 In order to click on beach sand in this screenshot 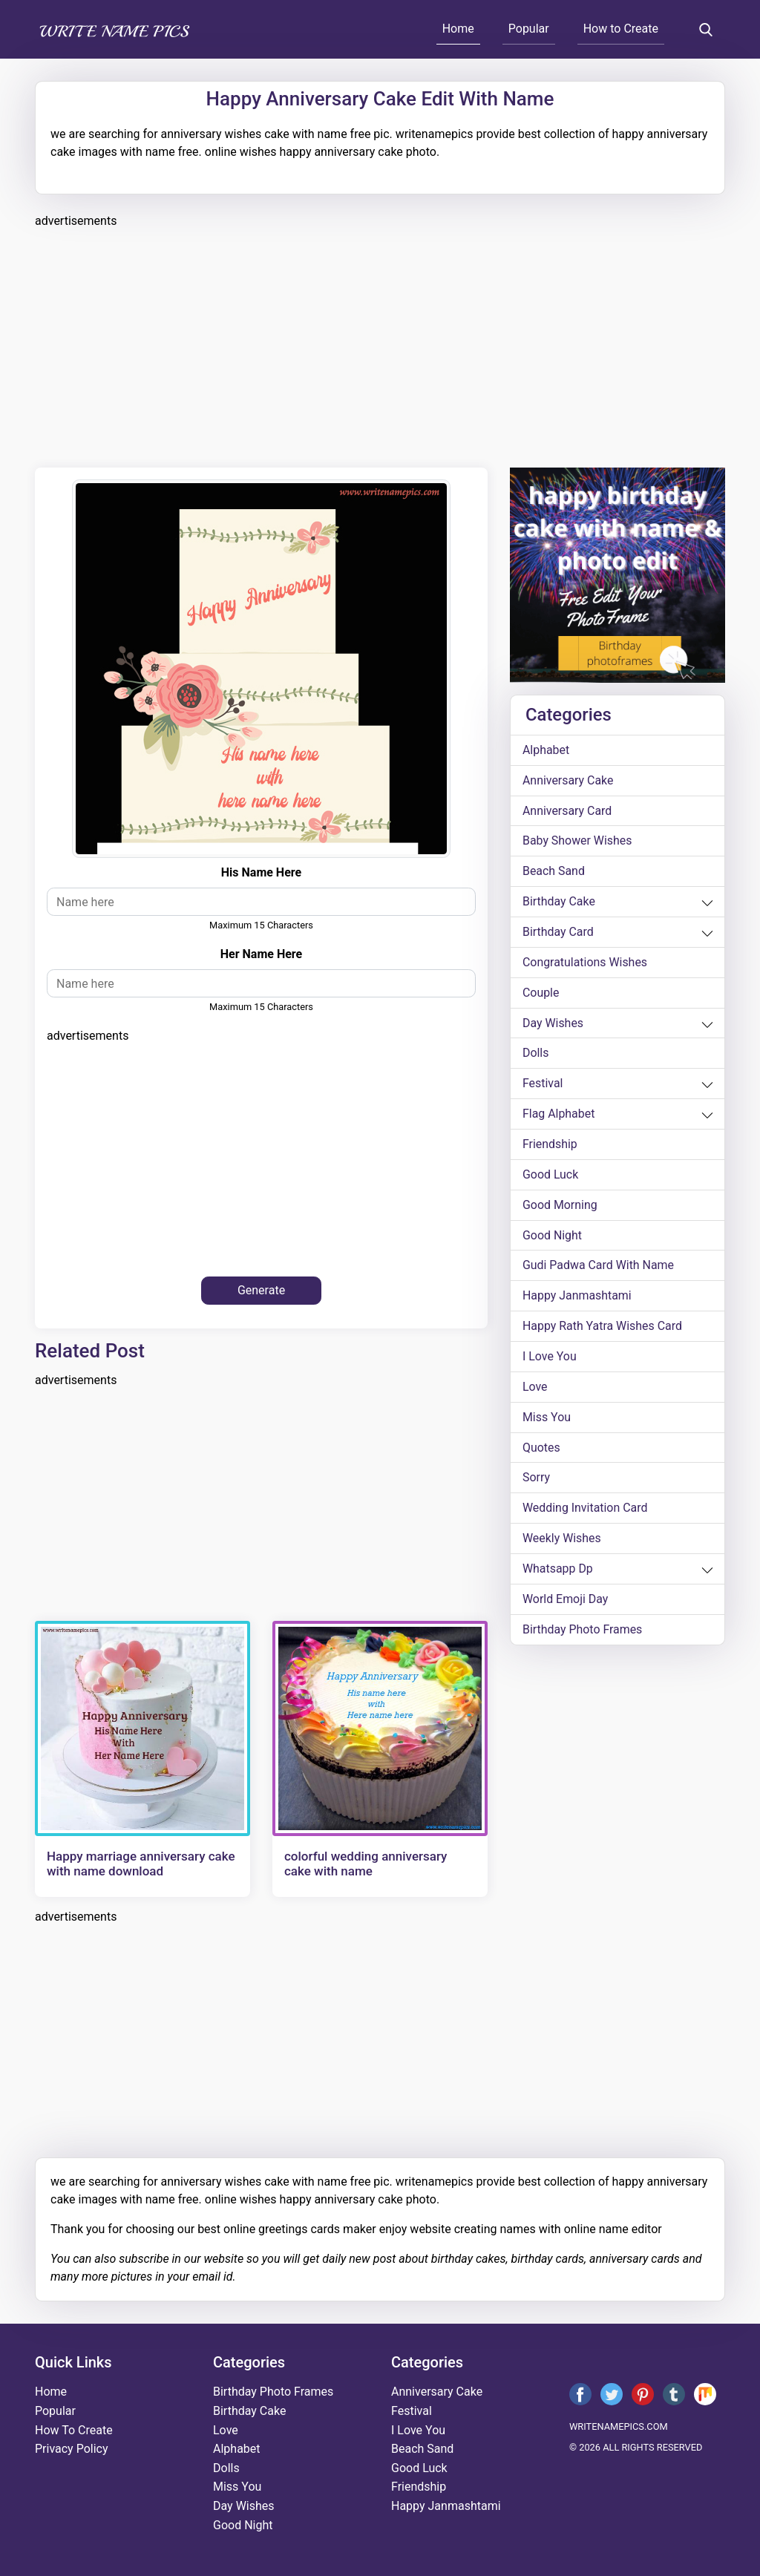, I will do `click(553, 872)`.